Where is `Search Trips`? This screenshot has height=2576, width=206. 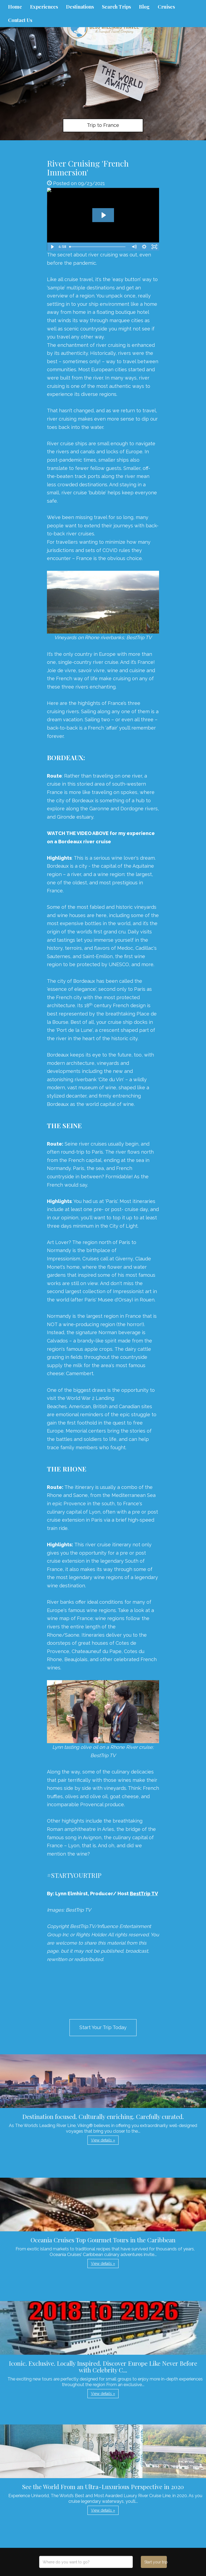
Search Trips is located at coordinates (116, 6).